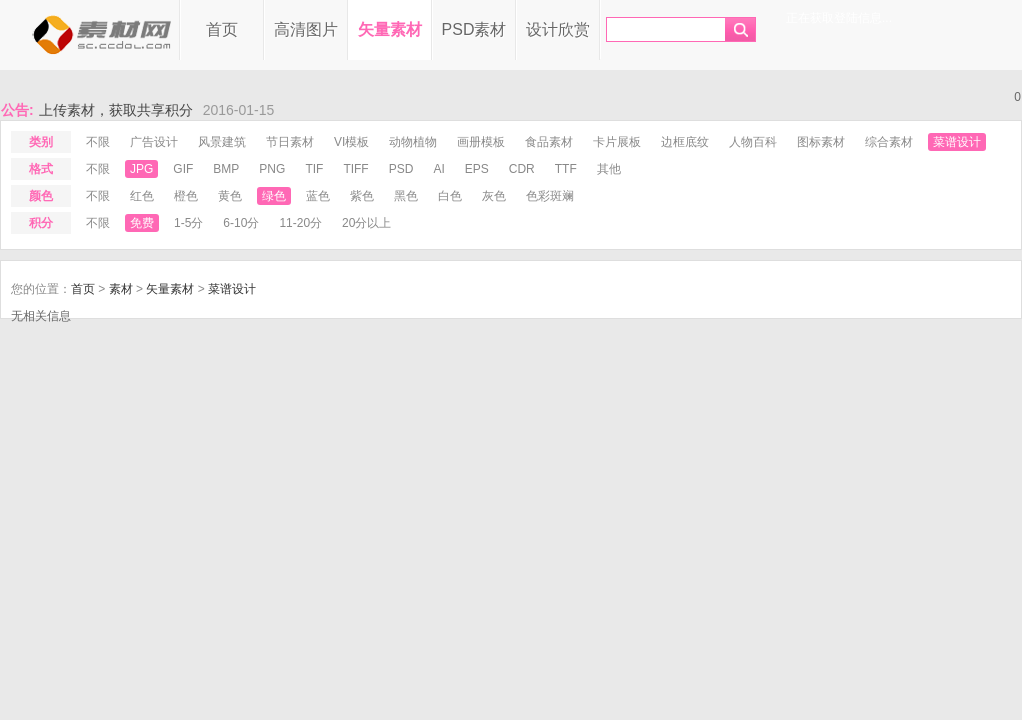  What do you see at coordinates (300, 223) in the screenshot?
I see `11-20分` at bounding box center [300, 223].